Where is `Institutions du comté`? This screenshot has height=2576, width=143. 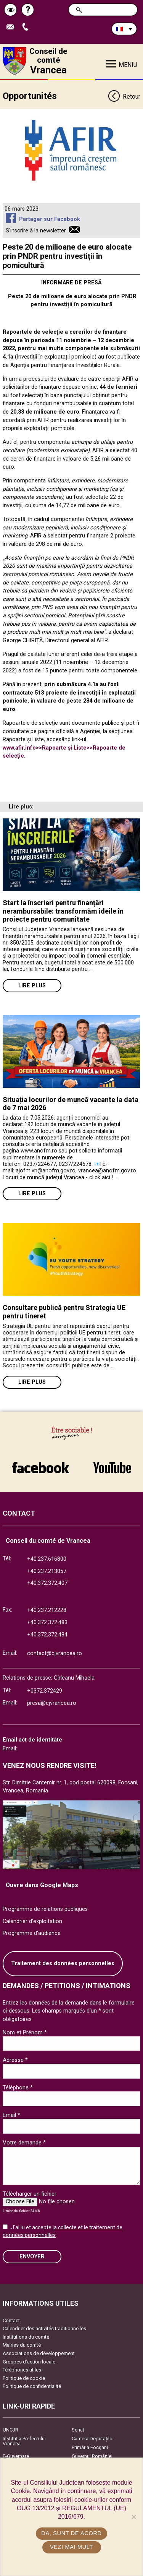
Institutions du comté is located at coordinates (26, 2337).